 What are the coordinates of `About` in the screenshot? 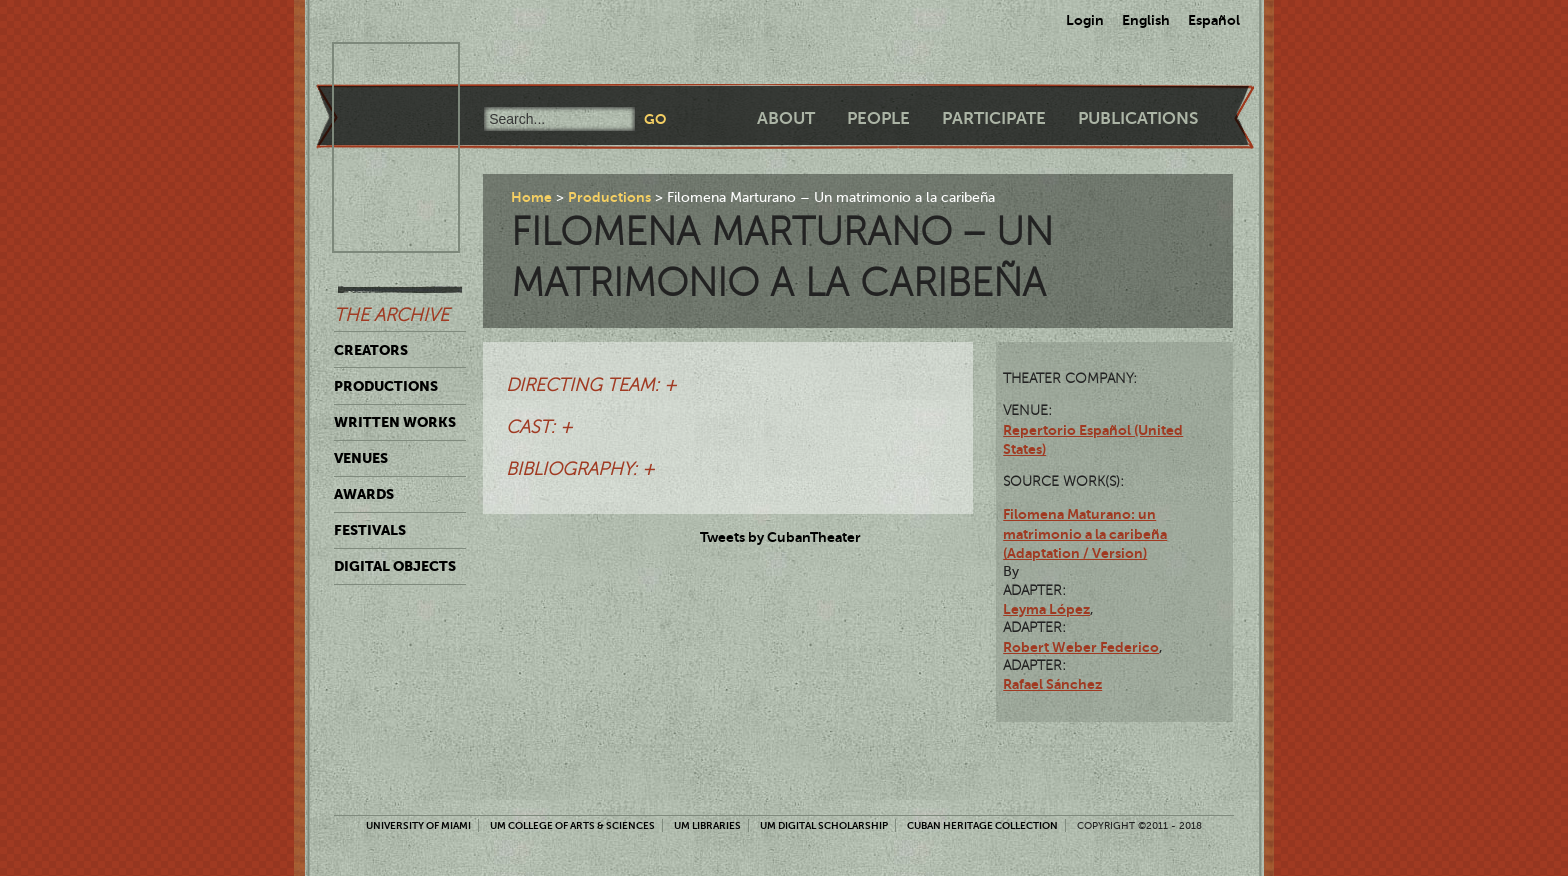 It's located at (786, 118).